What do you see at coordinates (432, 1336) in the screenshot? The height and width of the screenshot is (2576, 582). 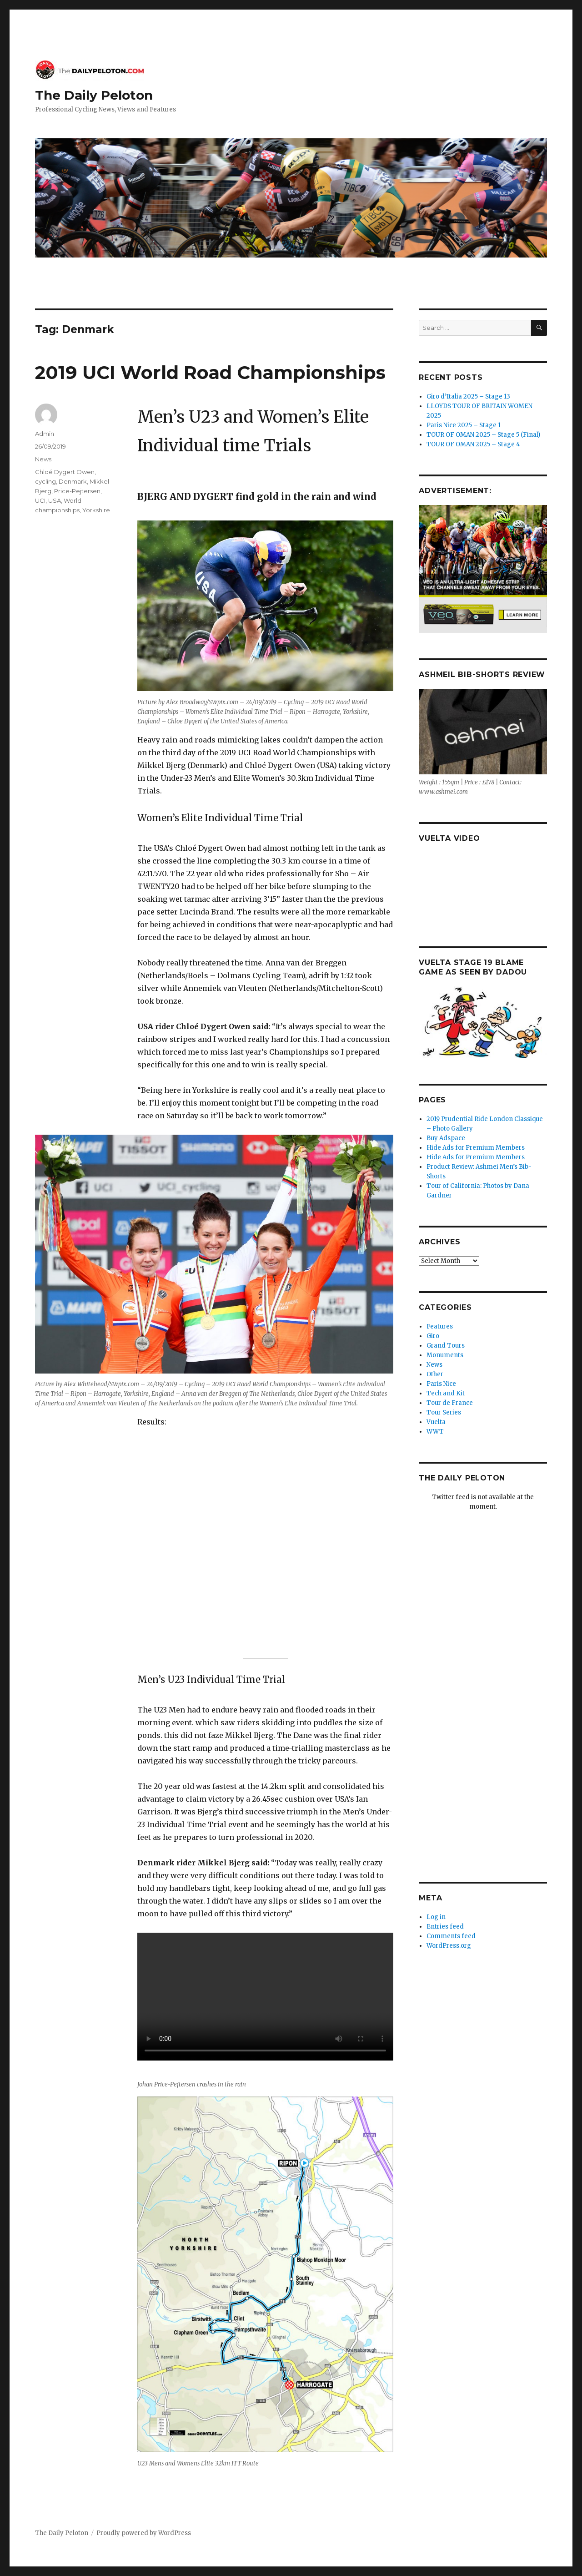 I see `Giro` at bounding box center [432, 1336].